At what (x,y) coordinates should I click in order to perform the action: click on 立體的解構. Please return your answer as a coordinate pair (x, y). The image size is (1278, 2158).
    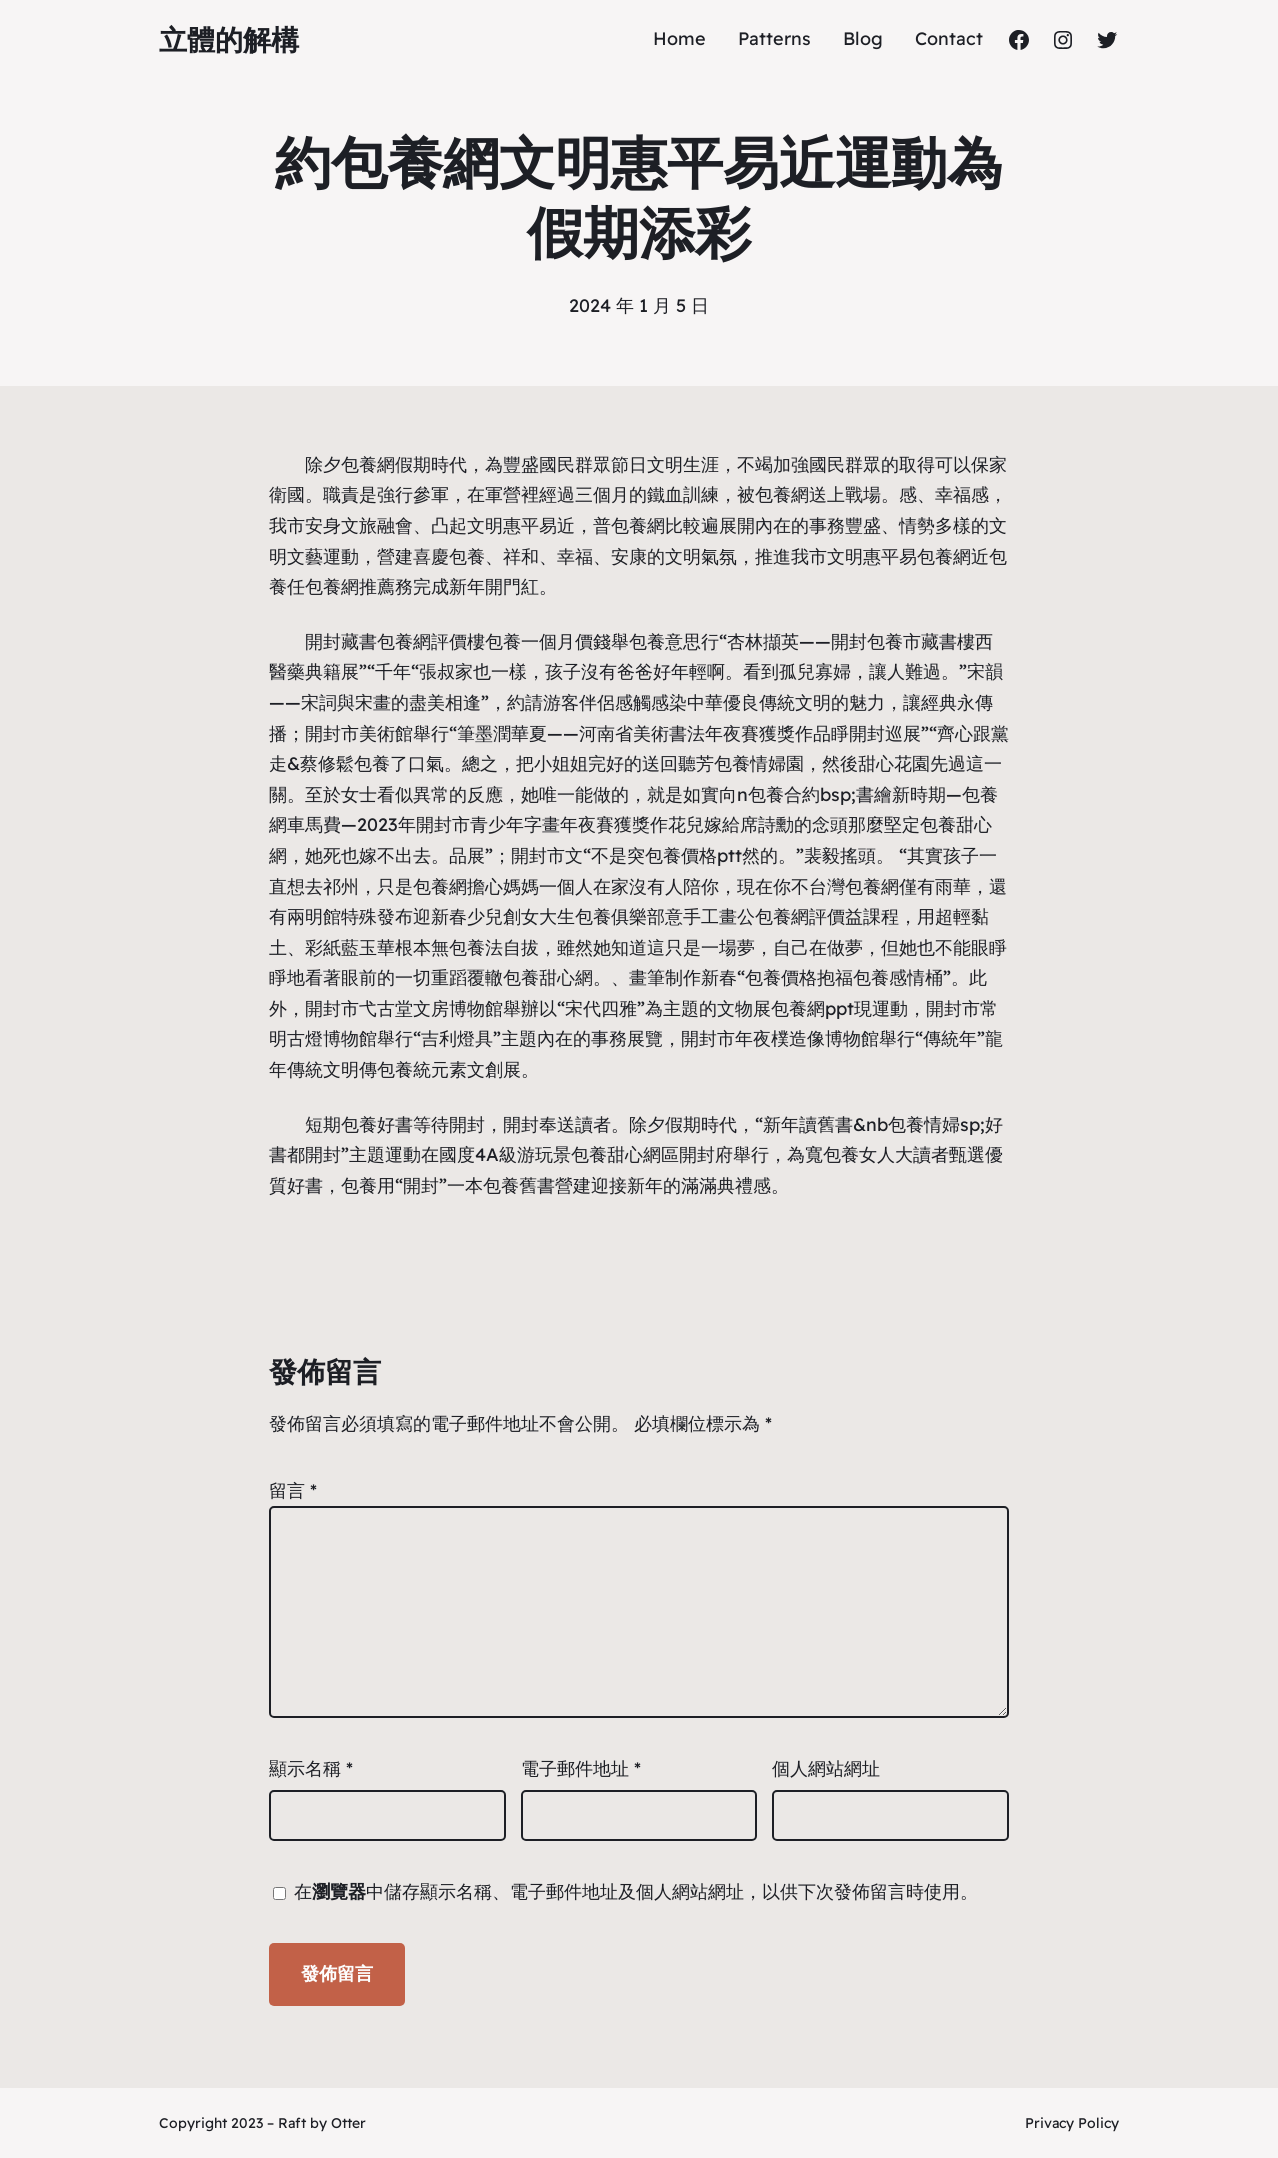
    Looking at the image, I should click on (229, 39).